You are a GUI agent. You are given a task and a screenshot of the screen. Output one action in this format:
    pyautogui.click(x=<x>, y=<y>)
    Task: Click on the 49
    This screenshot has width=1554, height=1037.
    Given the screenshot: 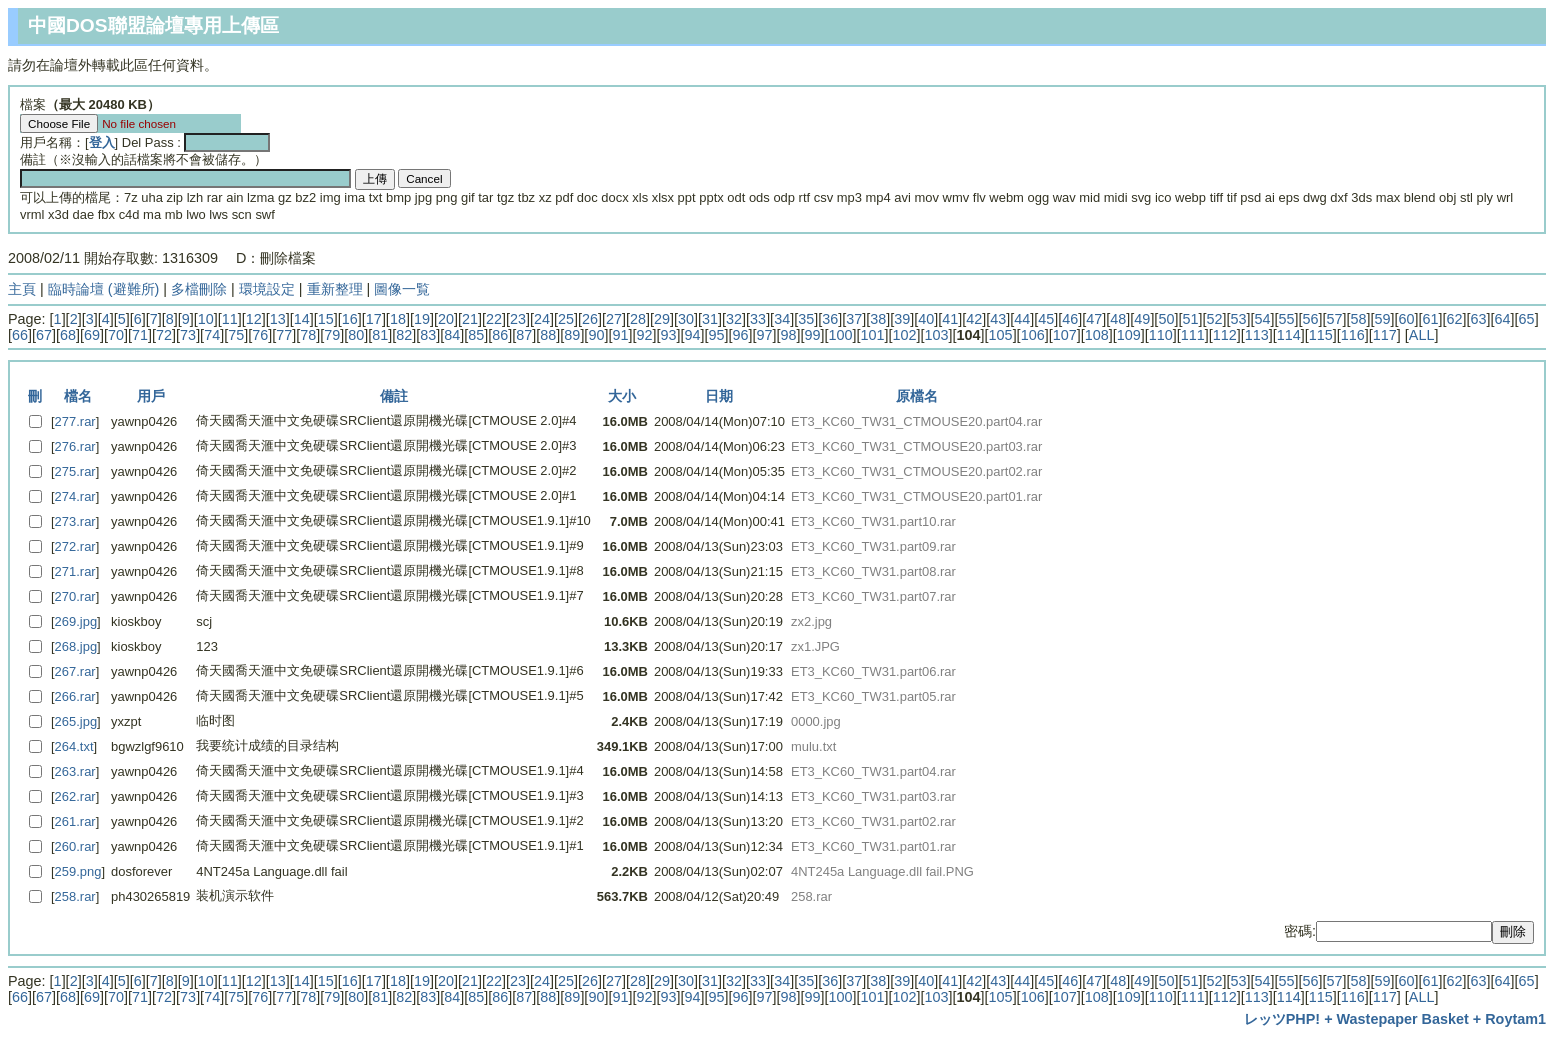 What is the action you would take?
    pyautogui.click(x=1142, y=319)
    